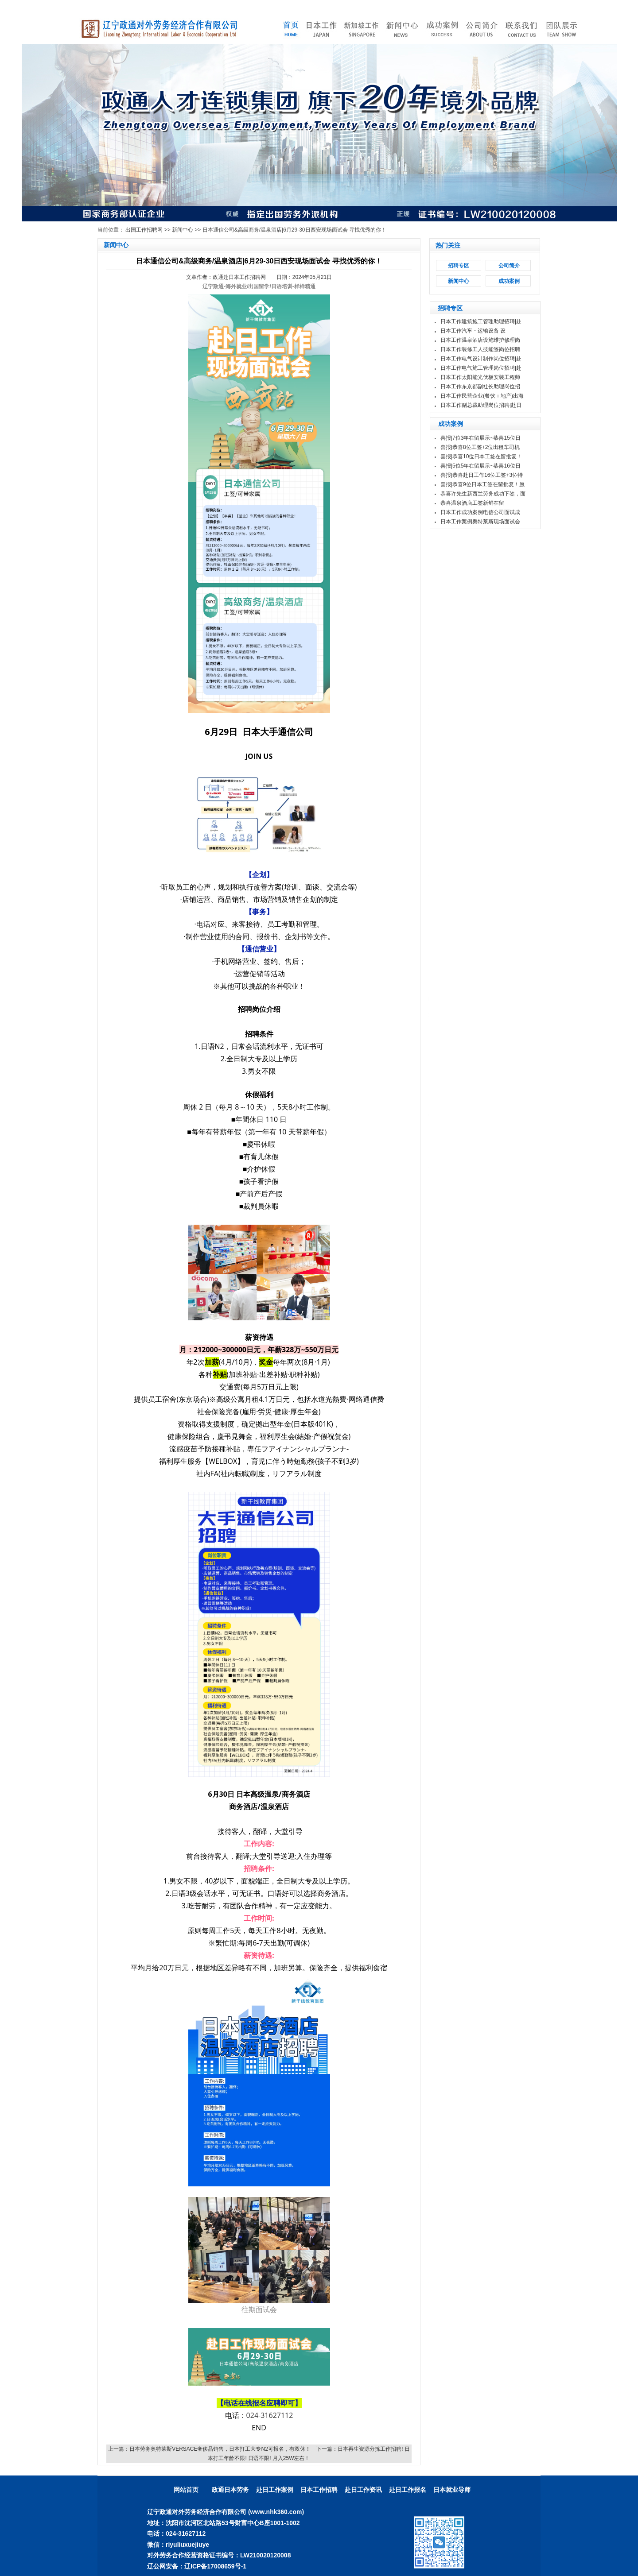 The height and width of the screenshot is (2576, 638). What do you see at coordinates (480, 447) in the screenshot?
I see `喜报|恭喜8位工签+2位出租车司机` at bounding box center [480, 447].